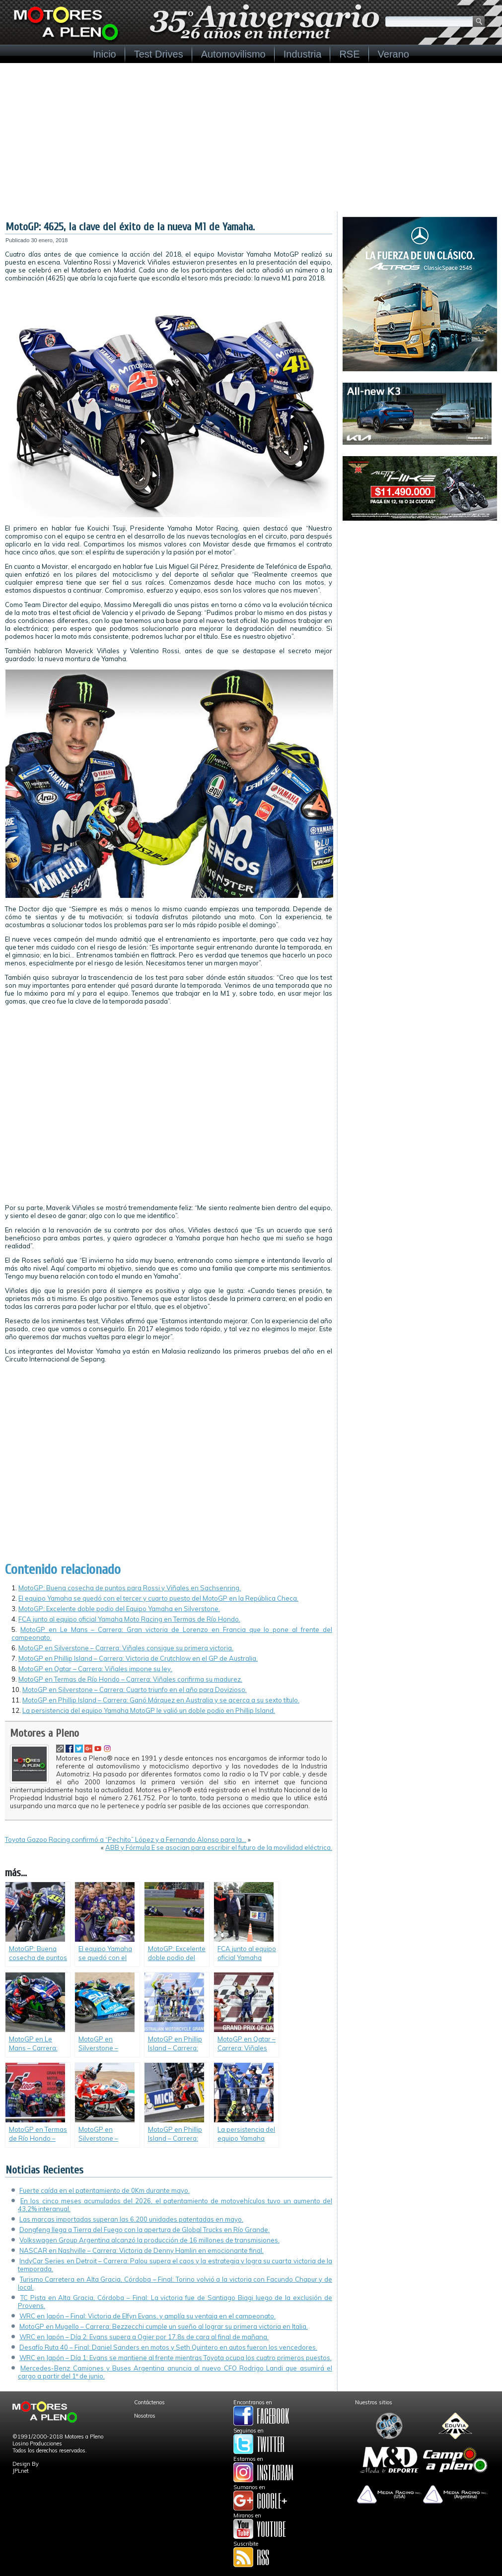 The image size is (502, 2576). What do you see at coordinates (95, 1669) in the screenshot?
I see `MotoGP en Qatar – Carrera: Viñales impone su ley.` at bounding box center [95, 1669].